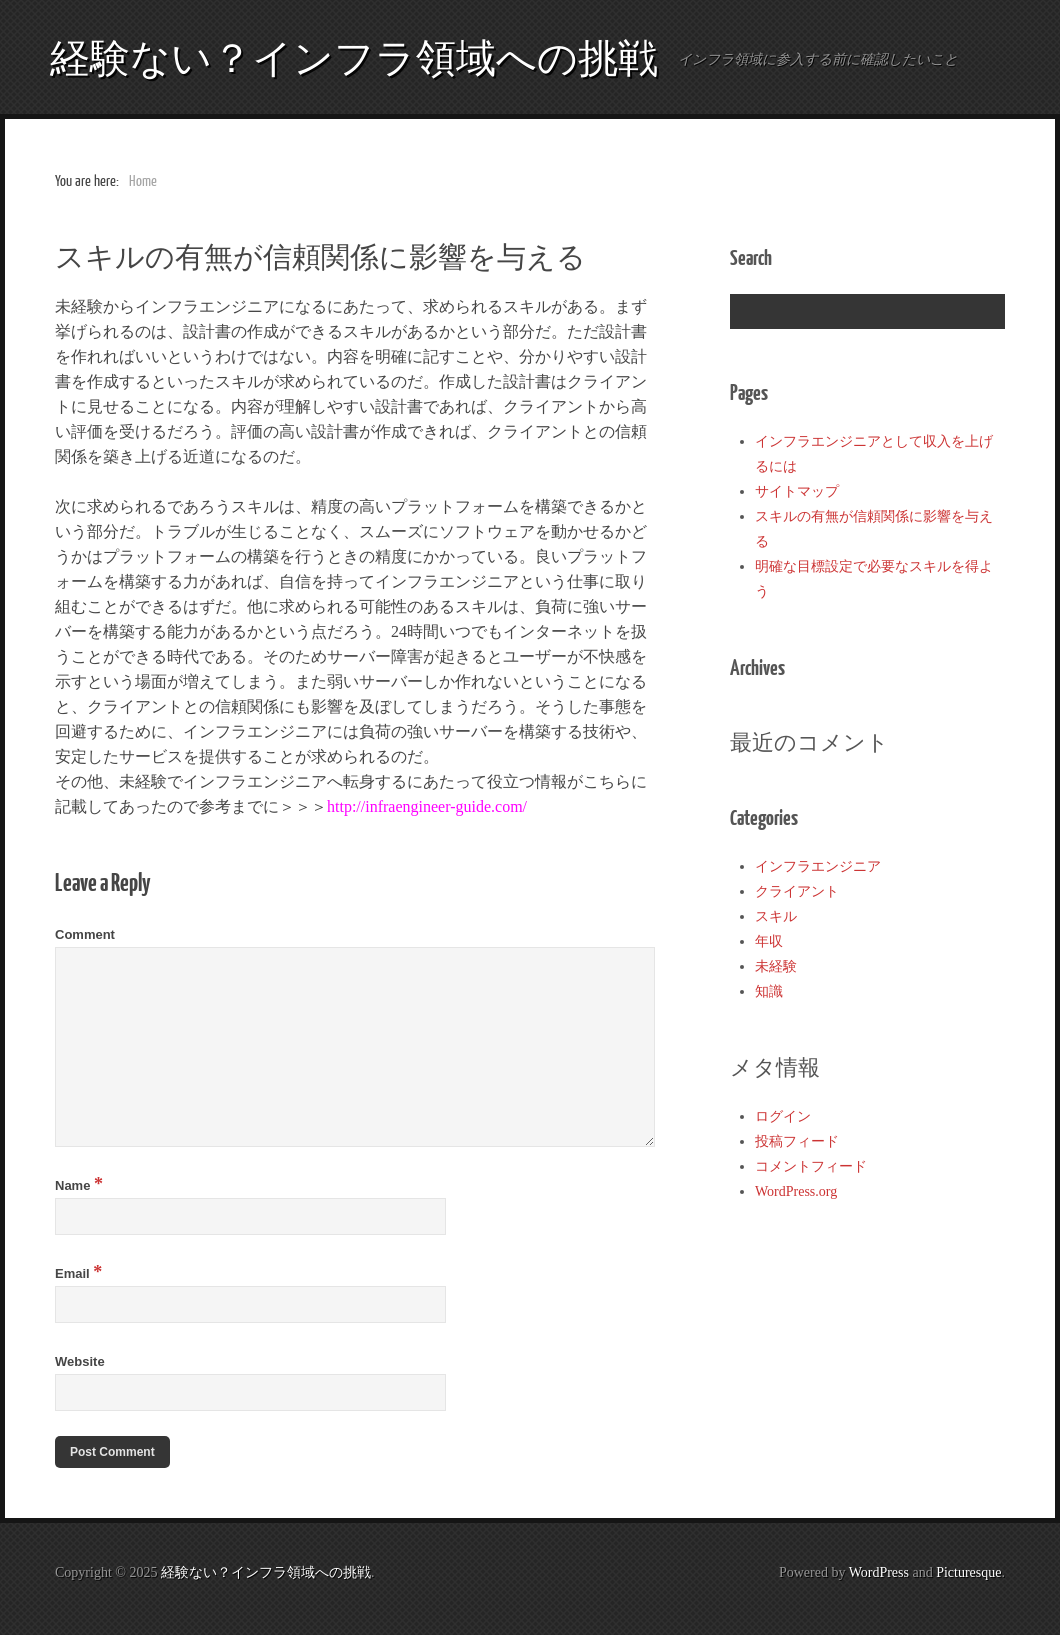 The height and width of the screenshot is (1635, 1060). What do you see at coordinates (769, 941) in the screenshot?
I see `年収` at bounding box center [769, 941].